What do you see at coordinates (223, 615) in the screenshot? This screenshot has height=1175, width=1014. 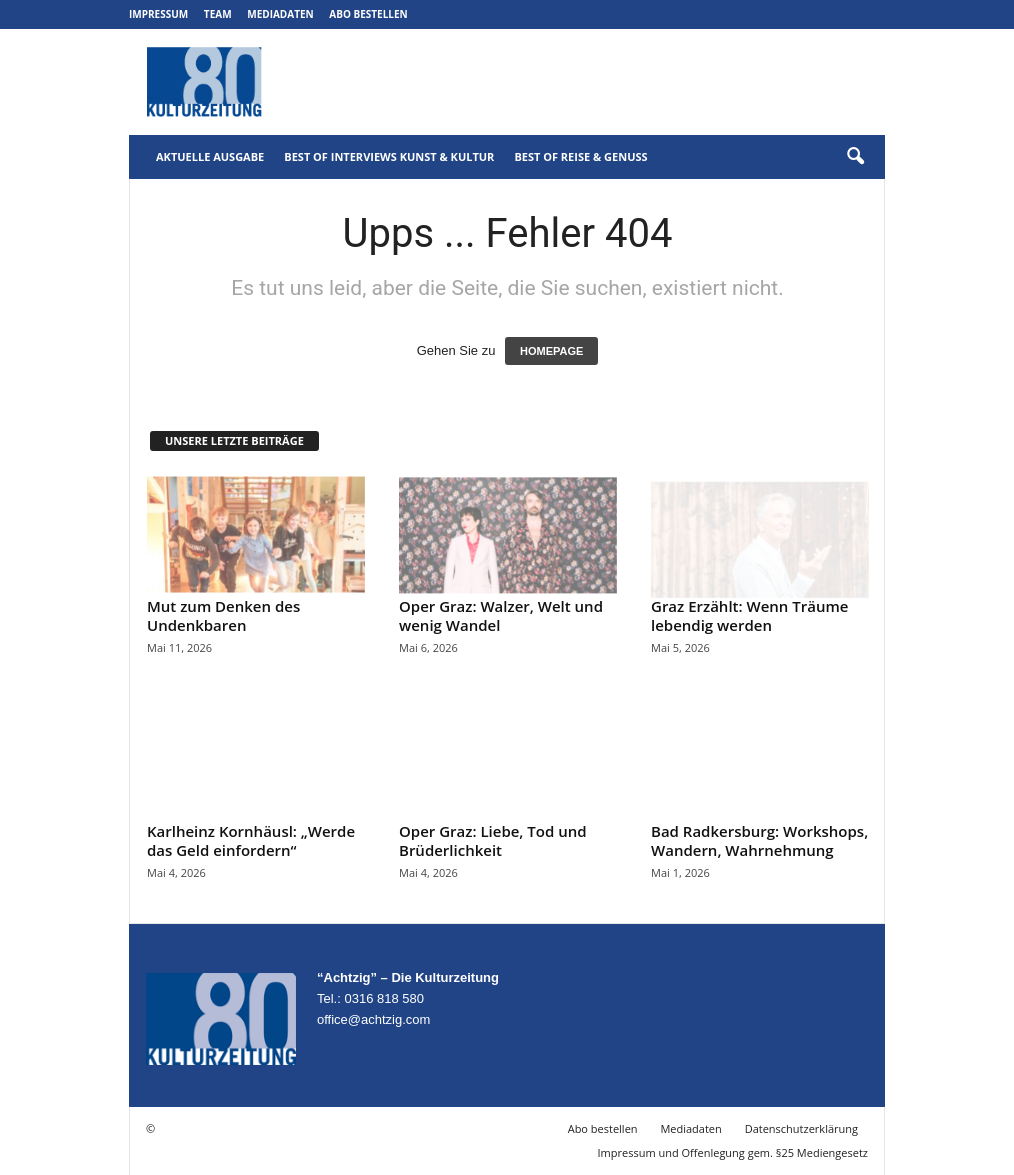 I see `Mut zum Denken des Undenkbaren` at bounding box center [223, 615].